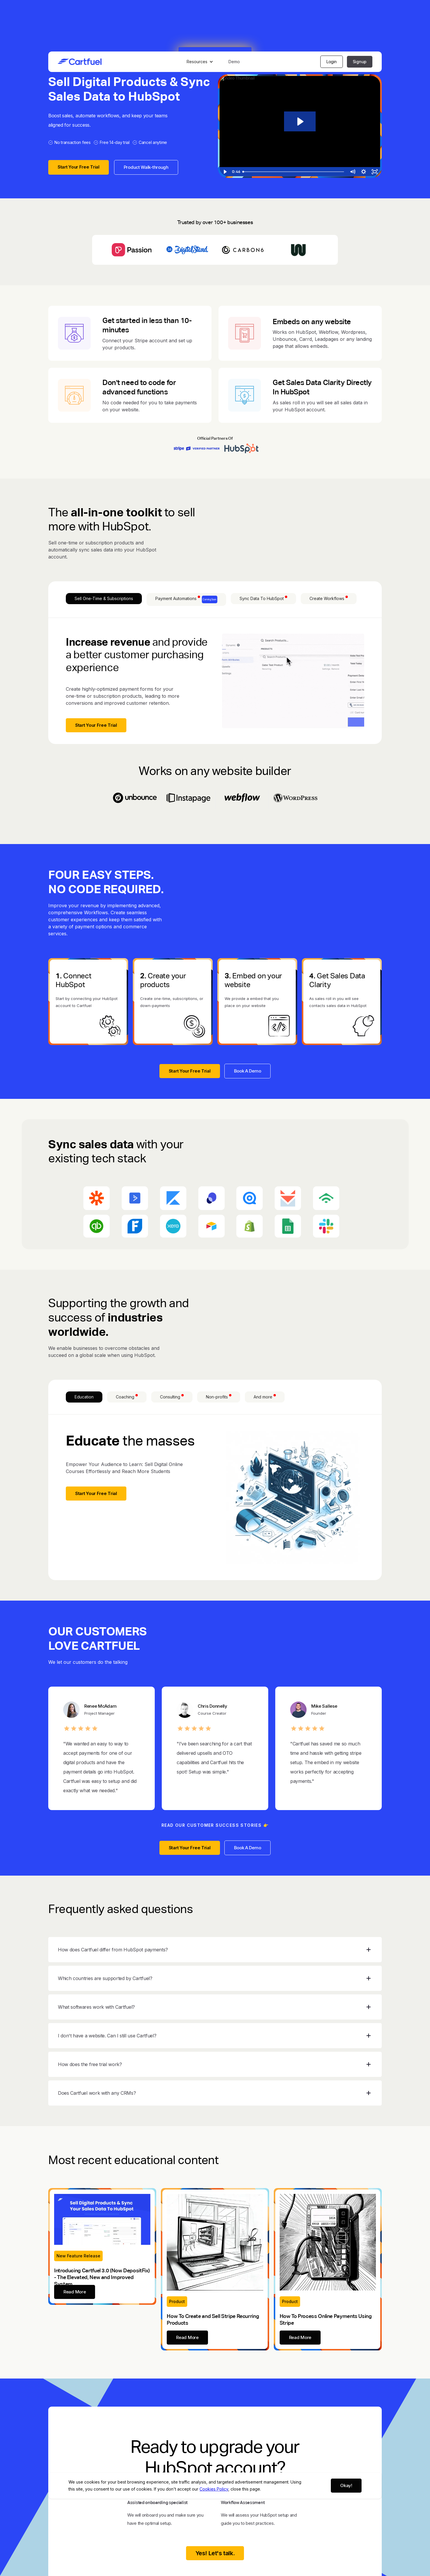 This screenshot has height=2576, width=430. I want to click on Okay!, so click(346, 2485).